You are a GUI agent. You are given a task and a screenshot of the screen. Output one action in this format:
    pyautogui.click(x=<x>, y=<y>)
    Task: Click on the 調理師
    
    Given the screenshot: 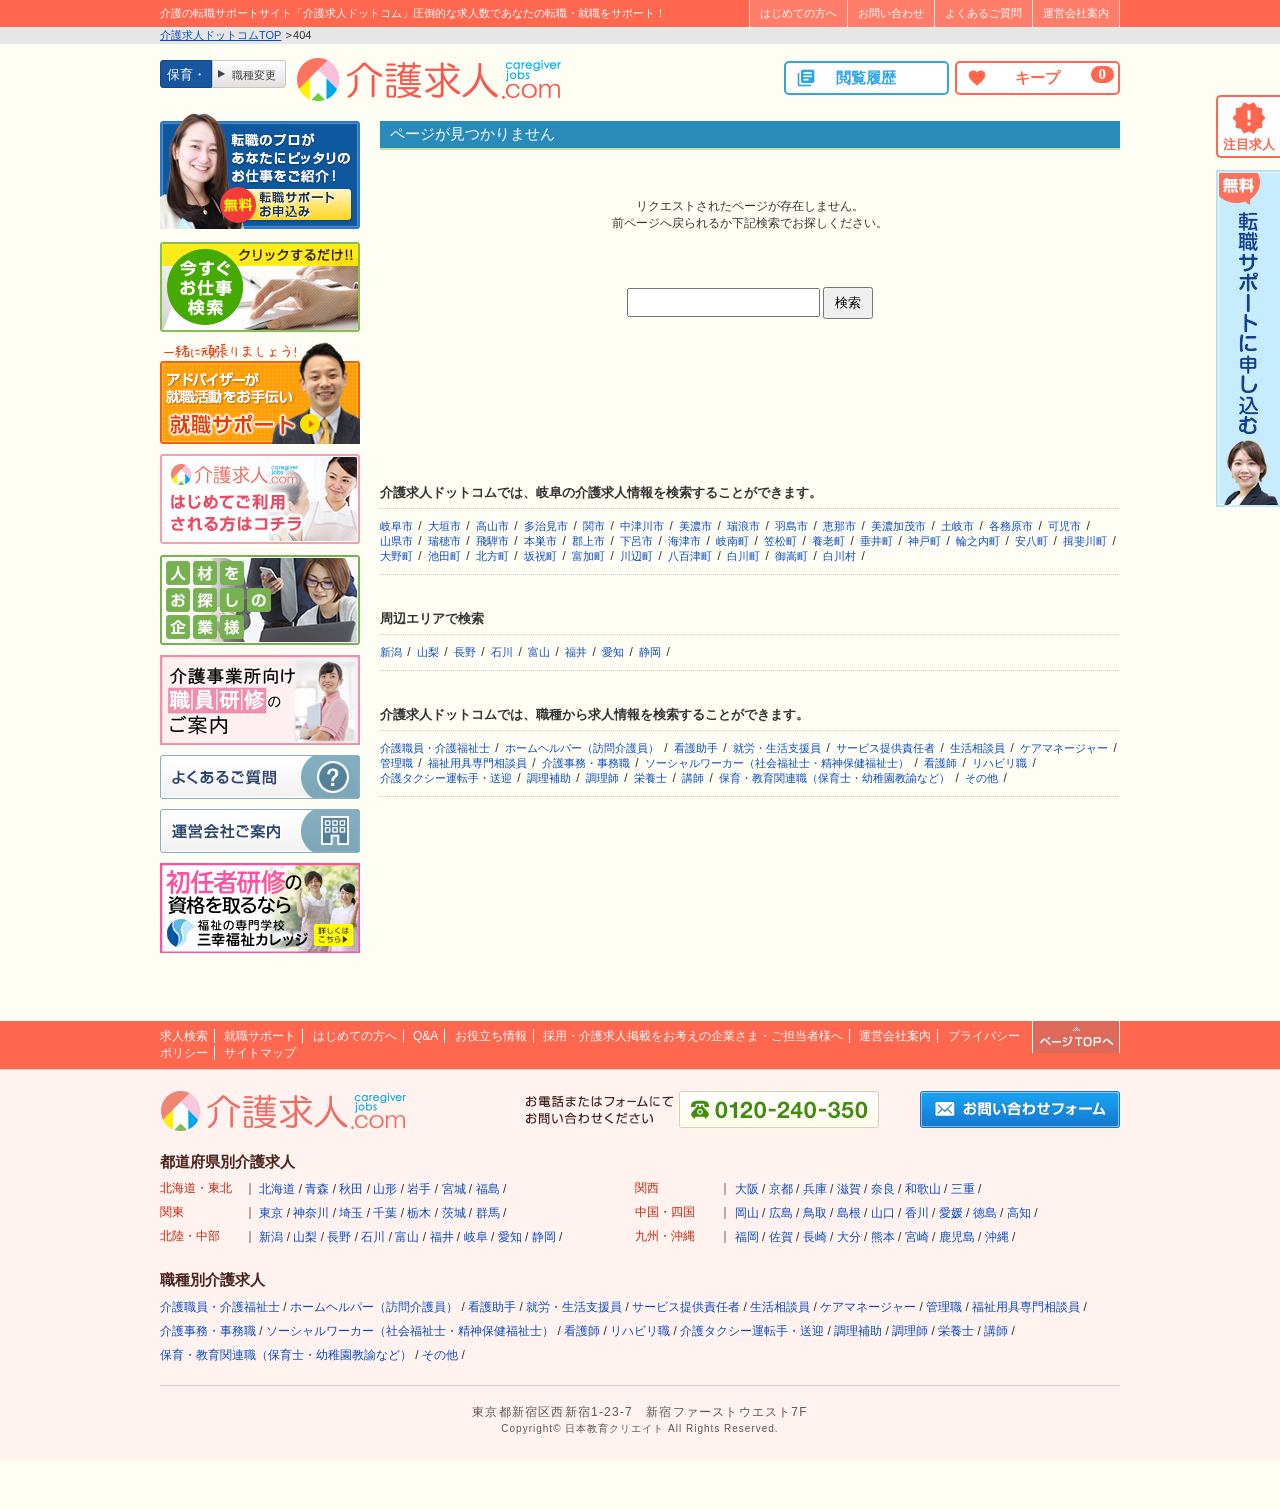 What is the action you would take?
    pyautogui.click(x=602, y=778)
    